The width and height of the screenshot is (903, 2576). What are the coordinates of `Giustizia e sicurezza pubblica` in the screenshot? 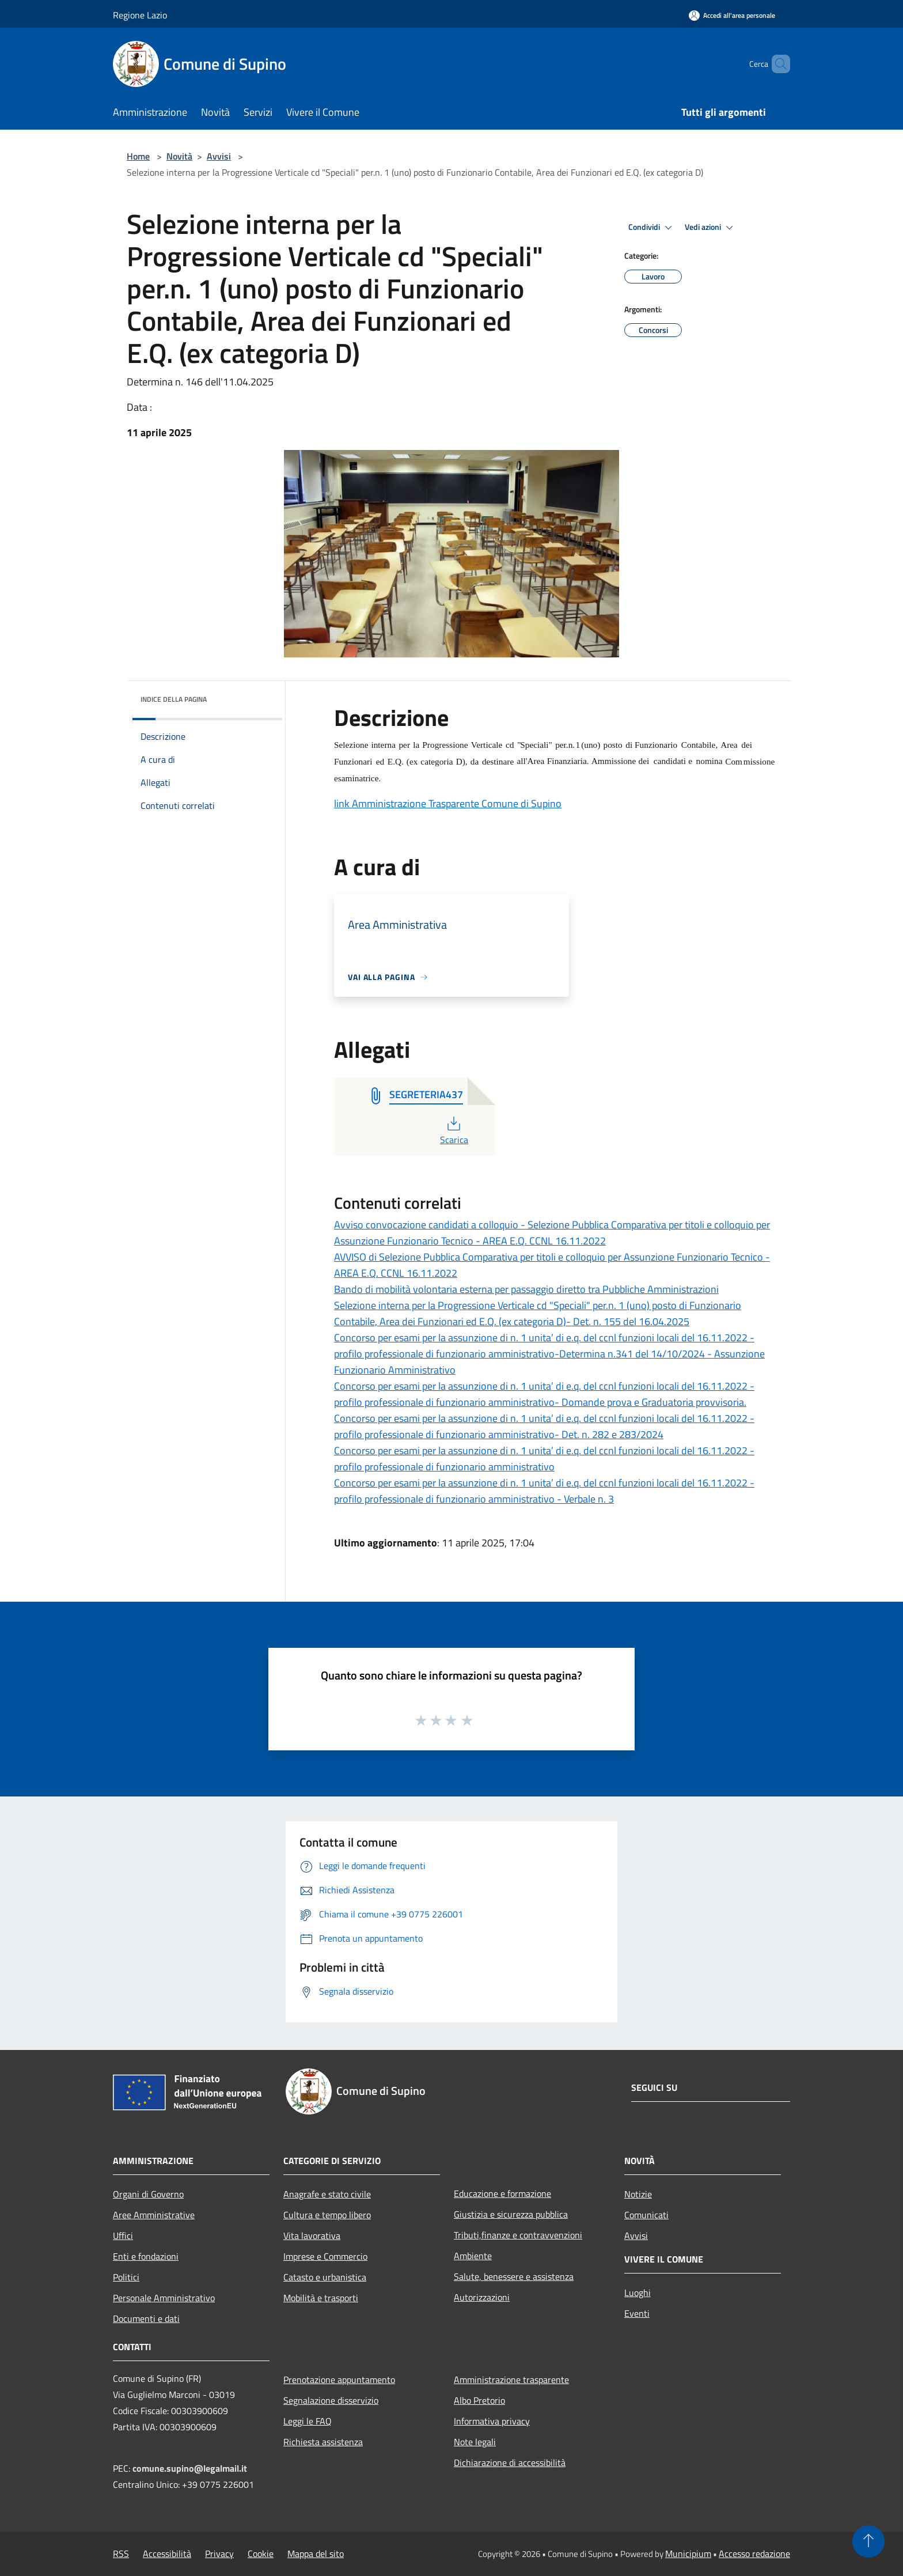 It's located at (511, 2214).